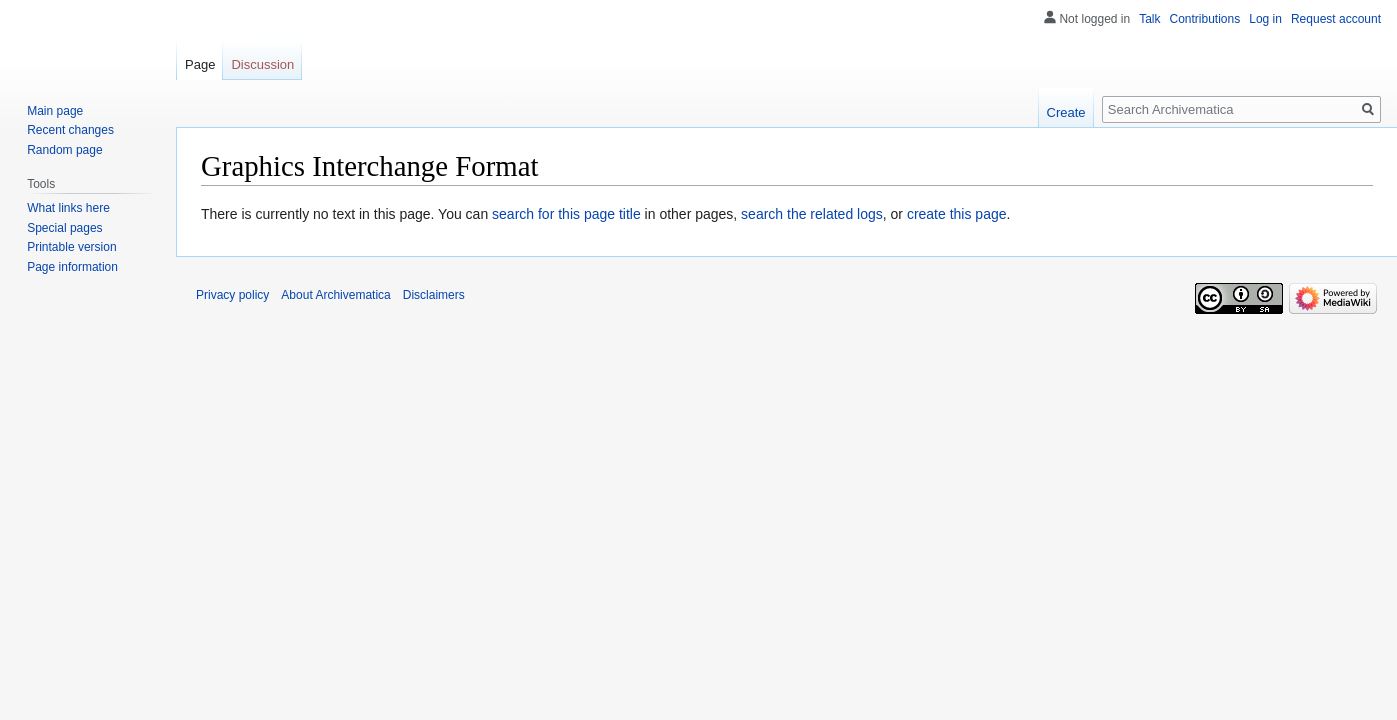 This screenshot has width=1397, height=720. I want to click on create this page, so click(957, 214).